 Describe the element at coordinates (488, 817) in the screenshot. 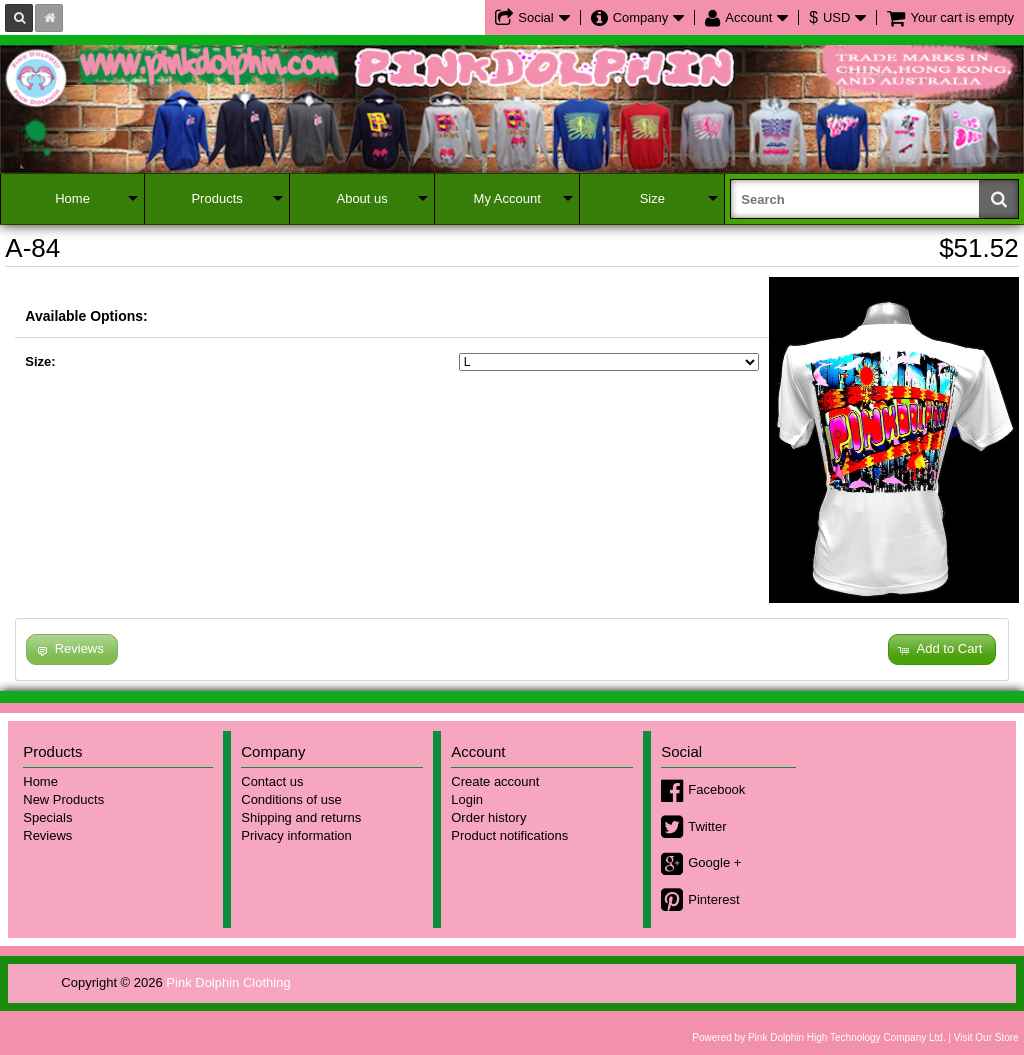

I see `Order history` at that location.